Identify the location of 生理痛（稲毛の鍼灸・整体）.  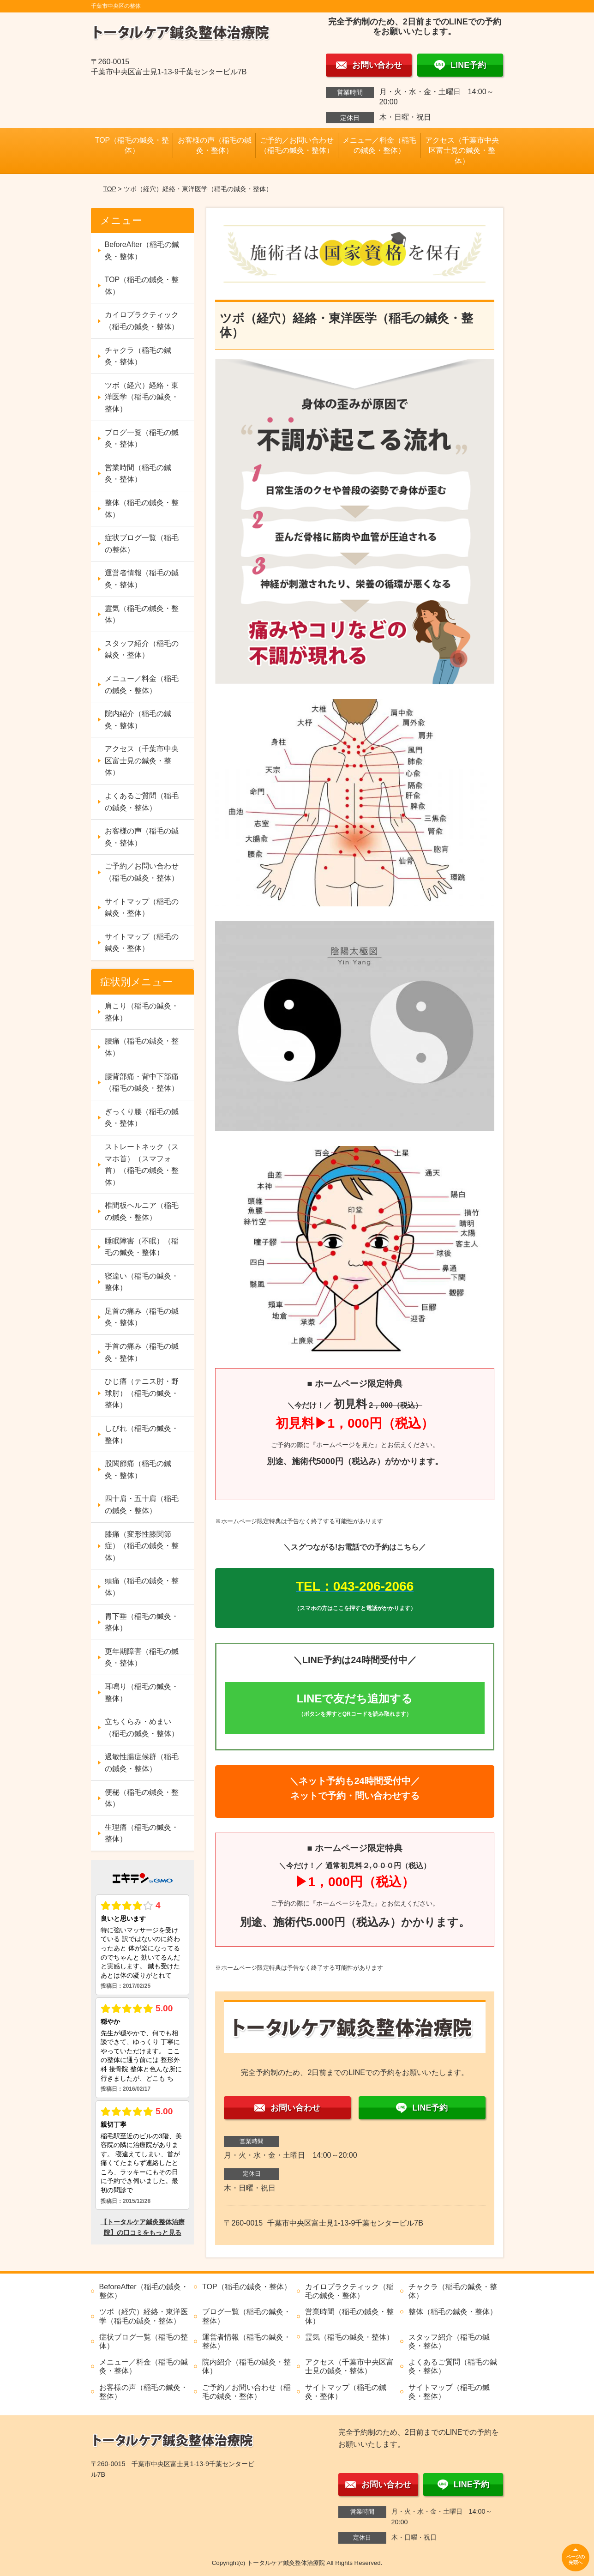
(142, 1833).